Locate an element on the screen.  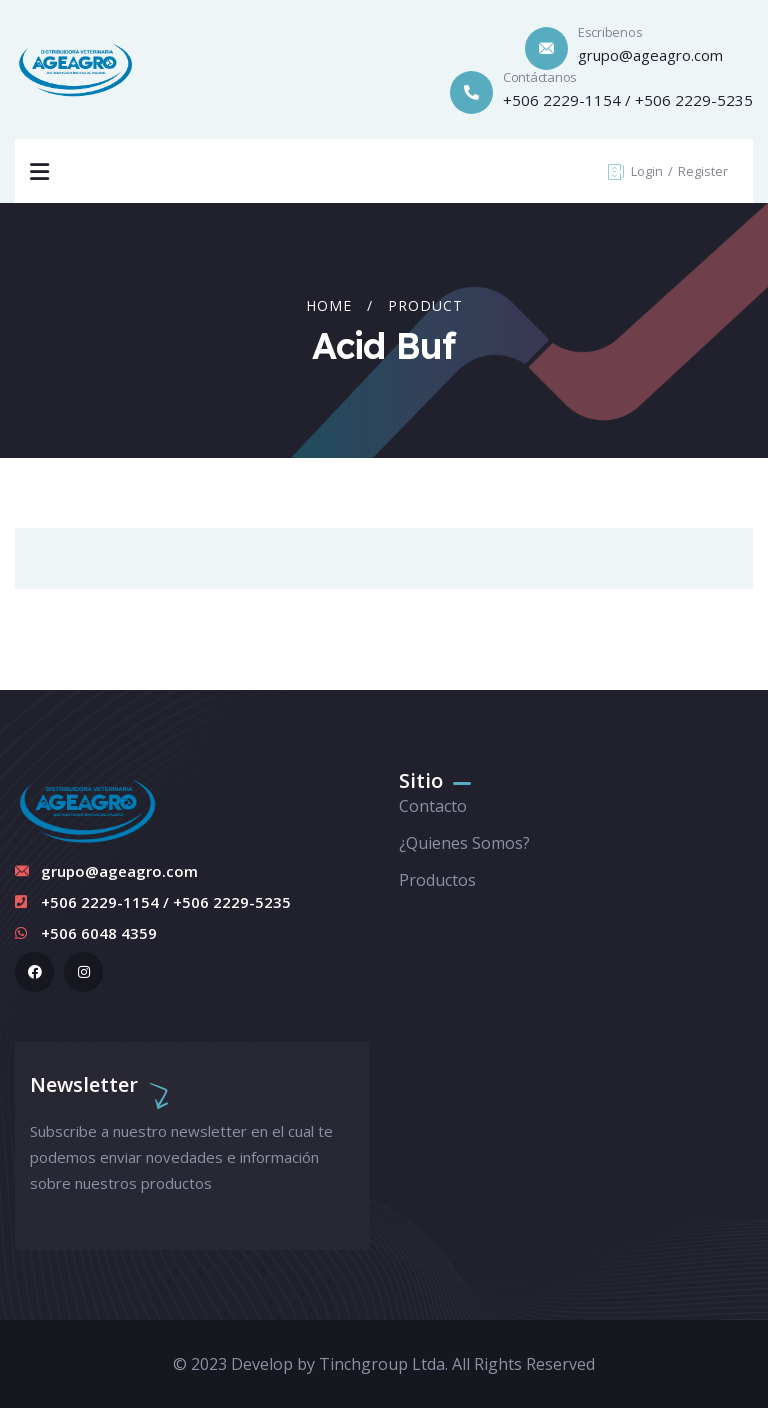
Register is located at coordinates (703, 171).